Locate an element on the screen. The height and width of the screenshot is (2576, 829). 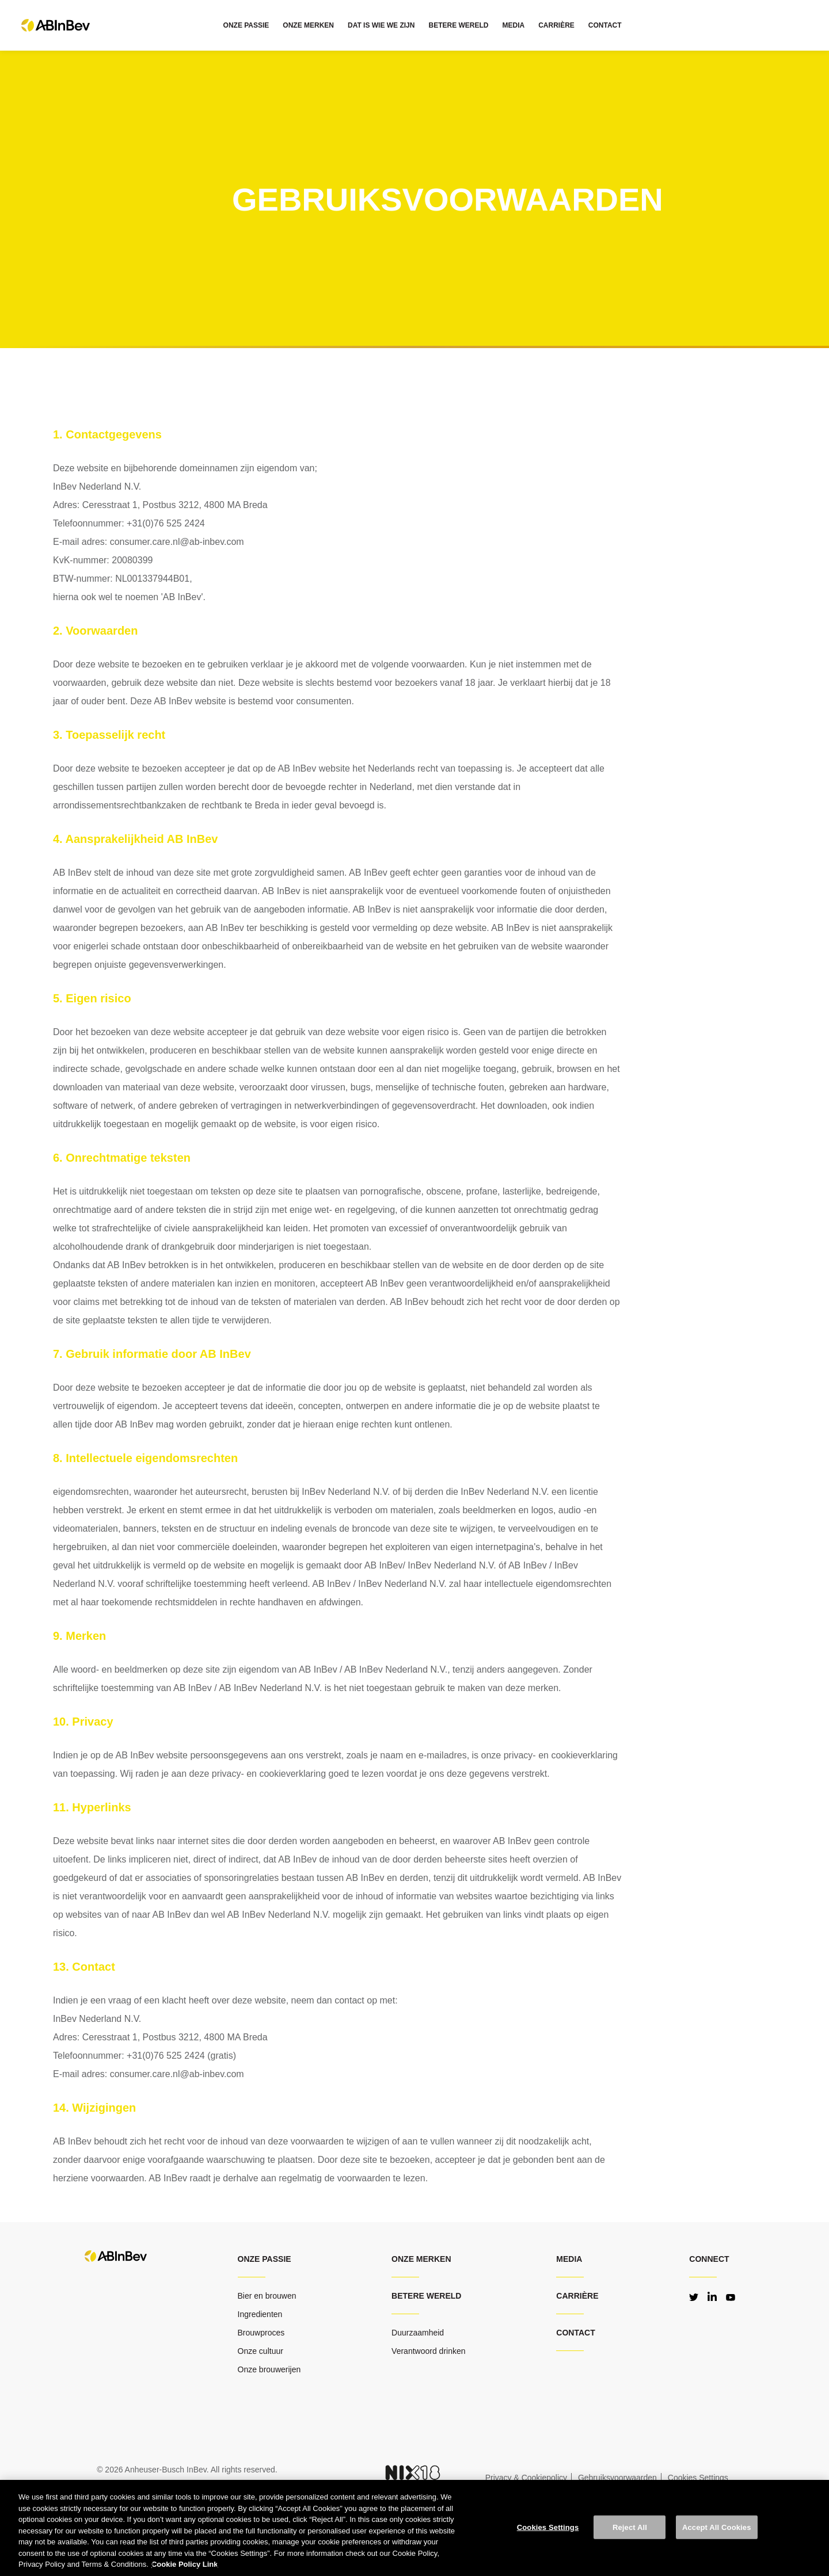
BETERE WERELD is located at coordinates (458, 25).